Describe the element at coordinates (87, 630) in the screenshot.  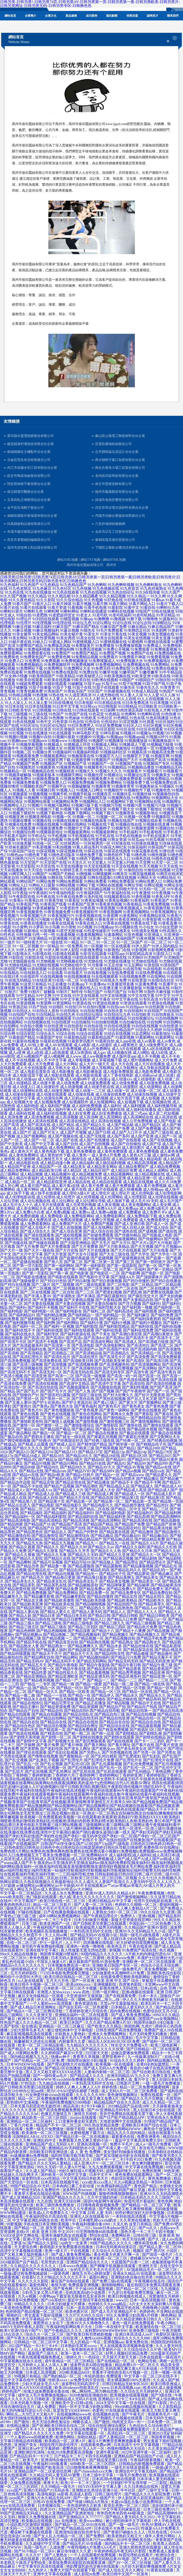
I see `91猫先生` at that location.